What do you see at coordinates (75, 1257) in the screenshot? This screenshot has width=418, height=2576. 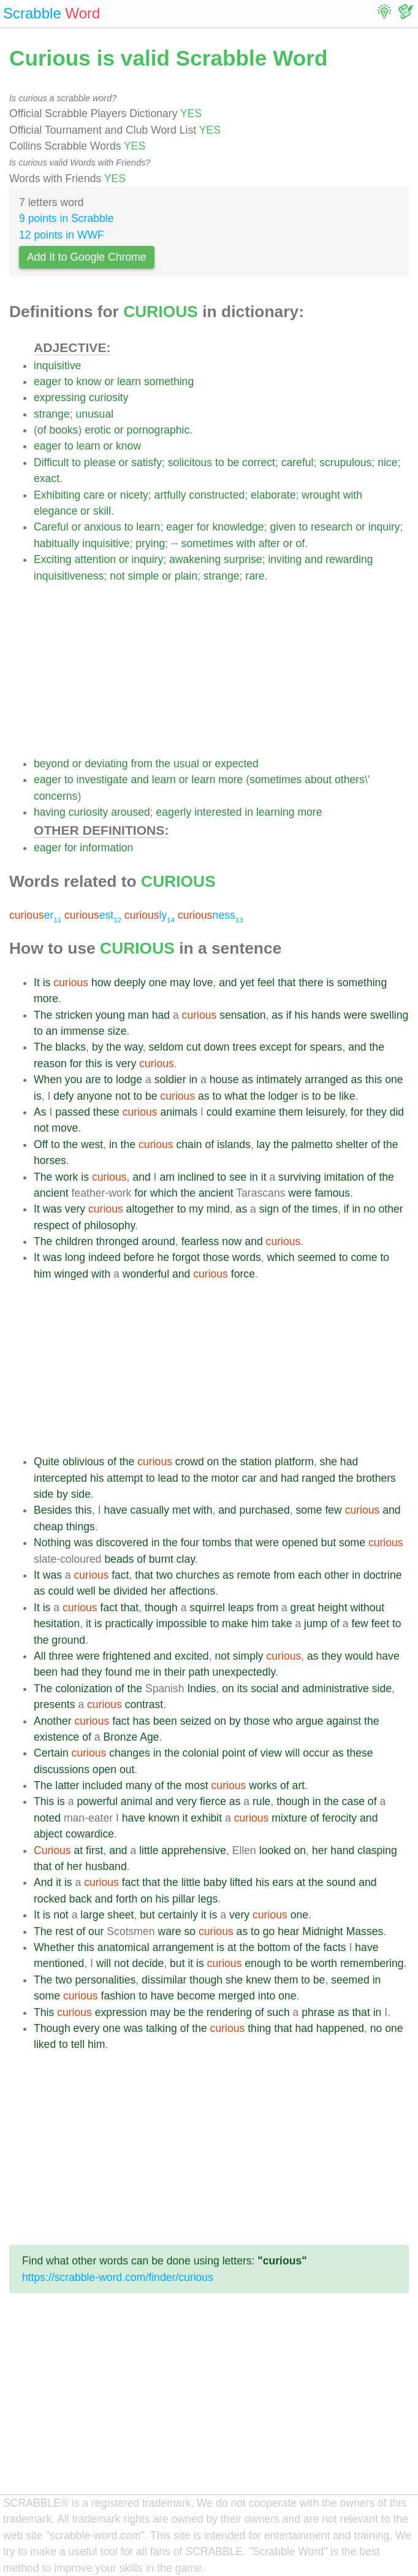 I see `long` at bounding box center [75, 1257].